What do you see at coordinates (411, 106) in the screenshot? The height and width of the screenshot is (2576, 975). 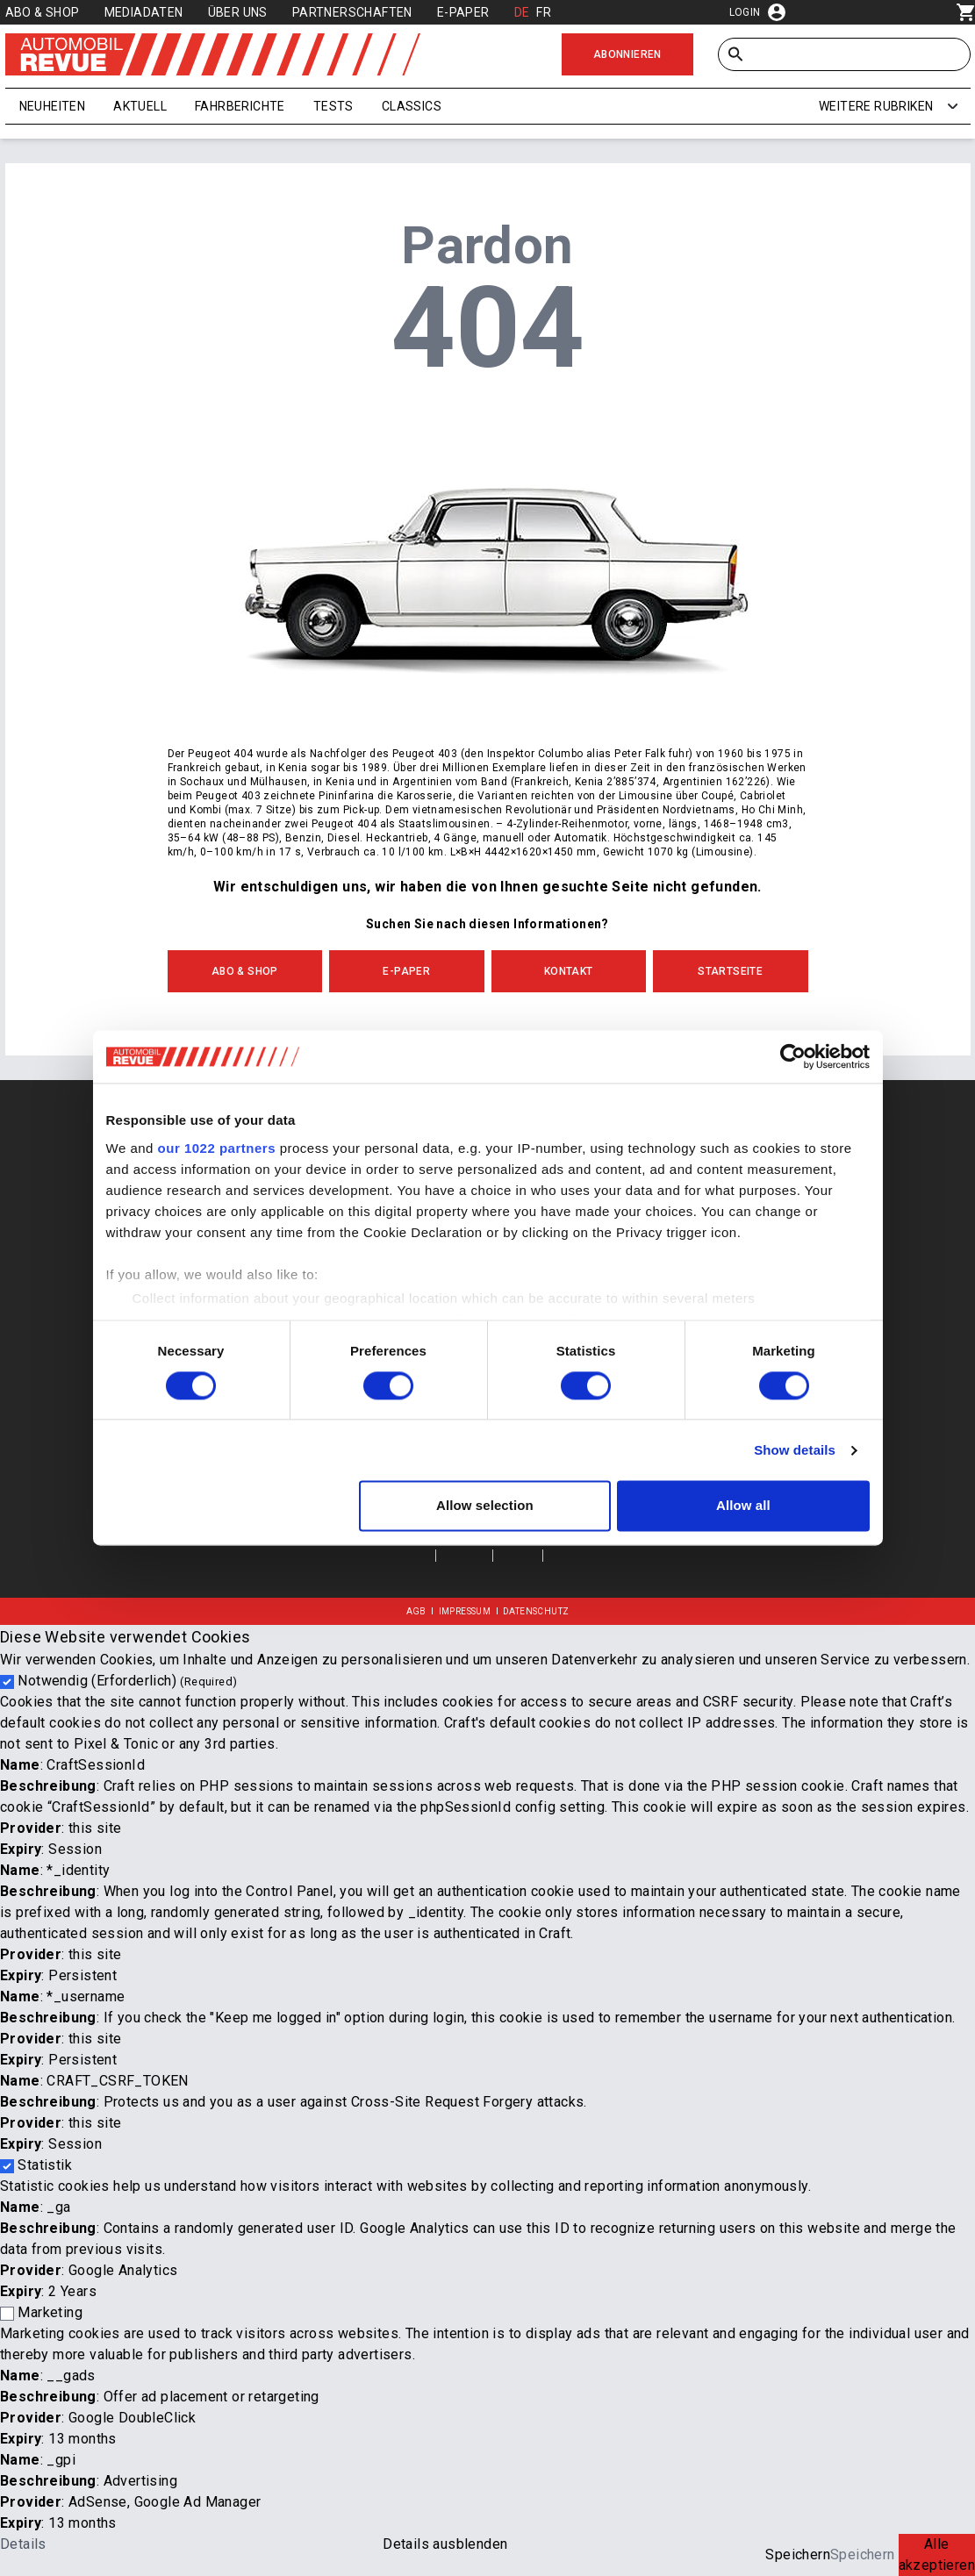 I see `Classics` at bounding box center [411, 106].